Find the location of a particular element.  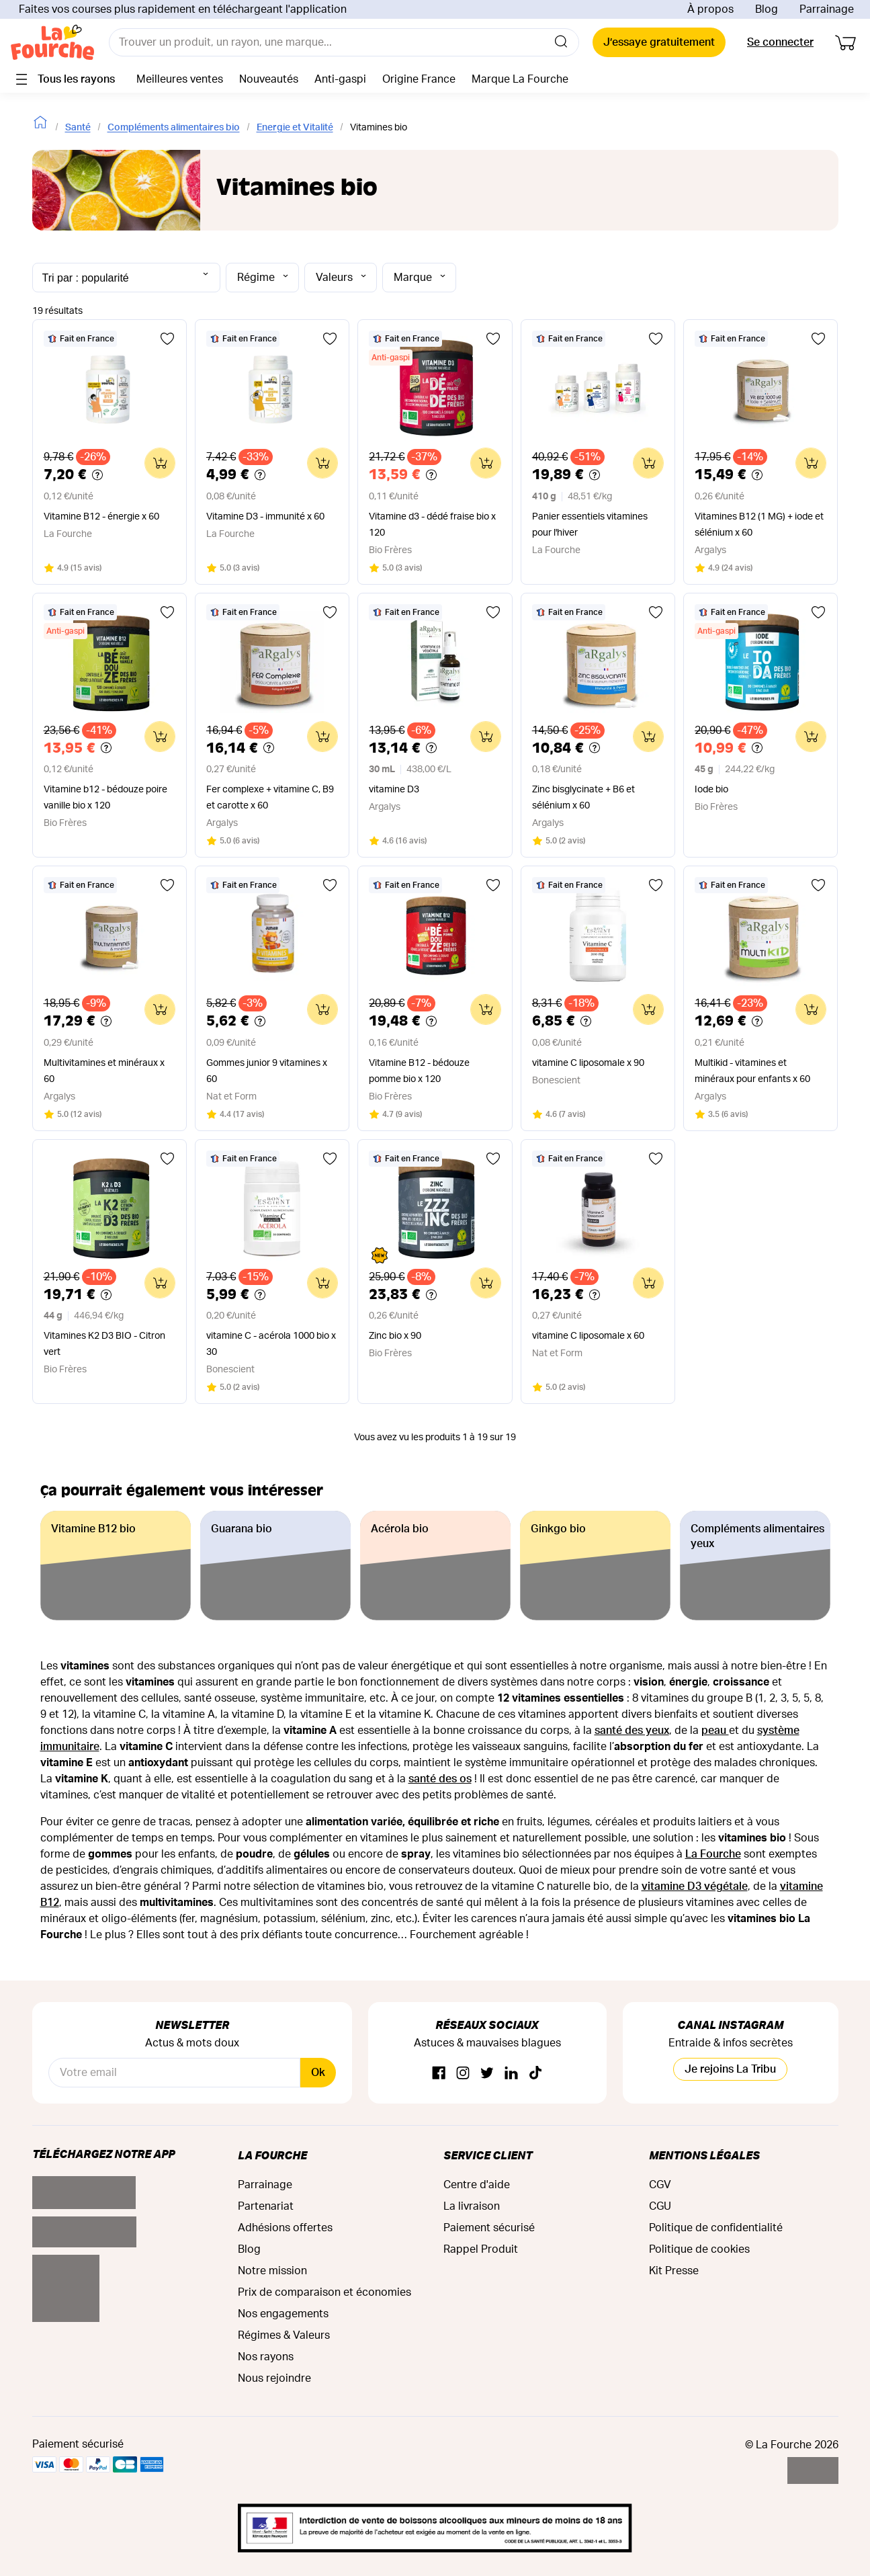

Blog is located at coordinates (766, 9).